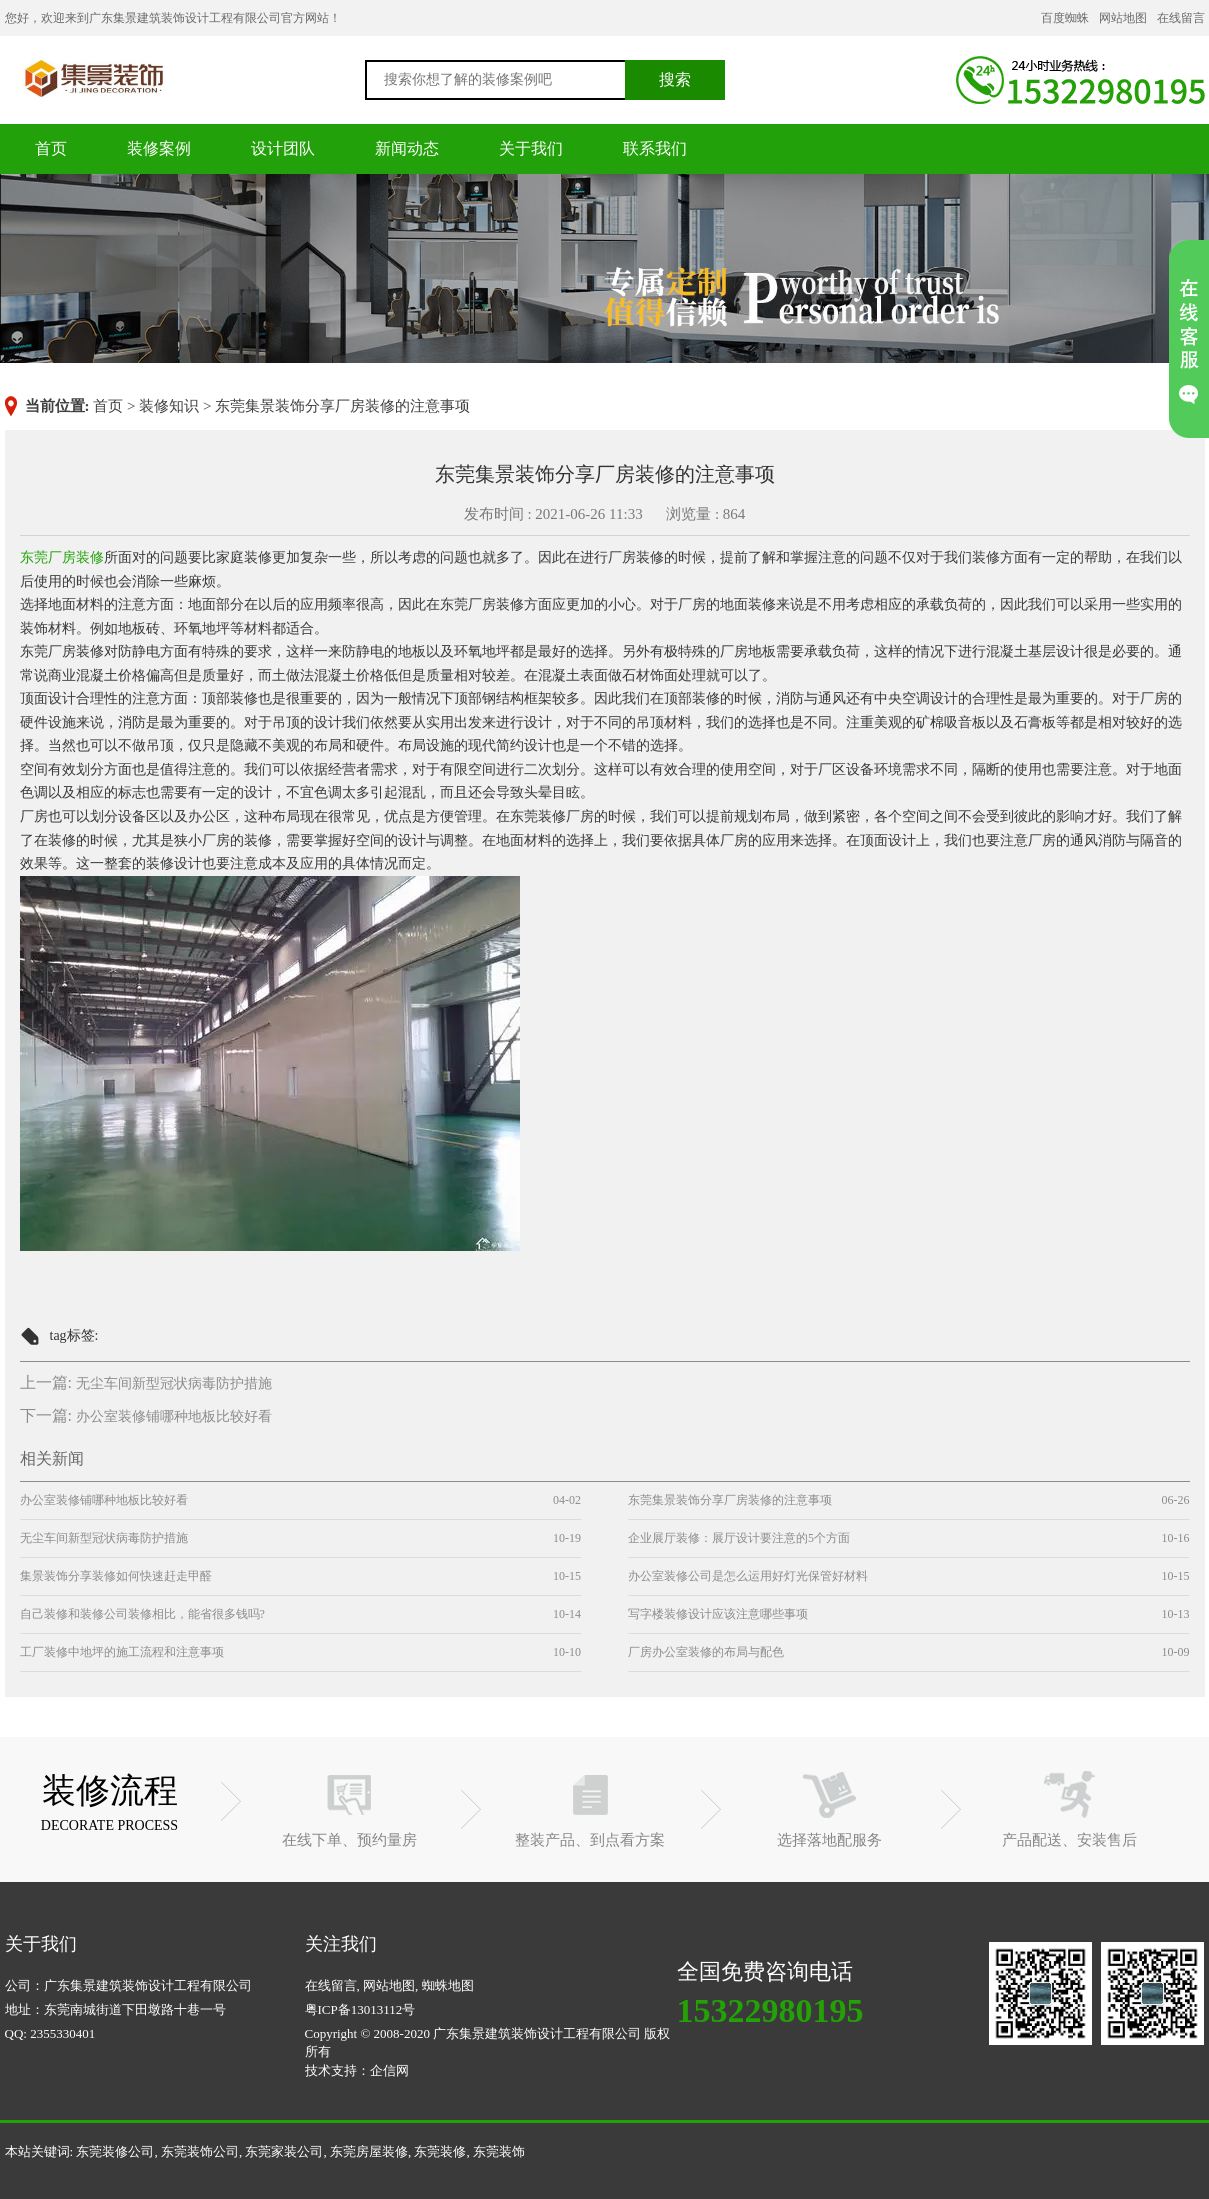 This screenshot has height=2199, width=1209. Describe the element at coordinates (448, 1985) in the screenshot. I see `蜘蛛地图` at that location.